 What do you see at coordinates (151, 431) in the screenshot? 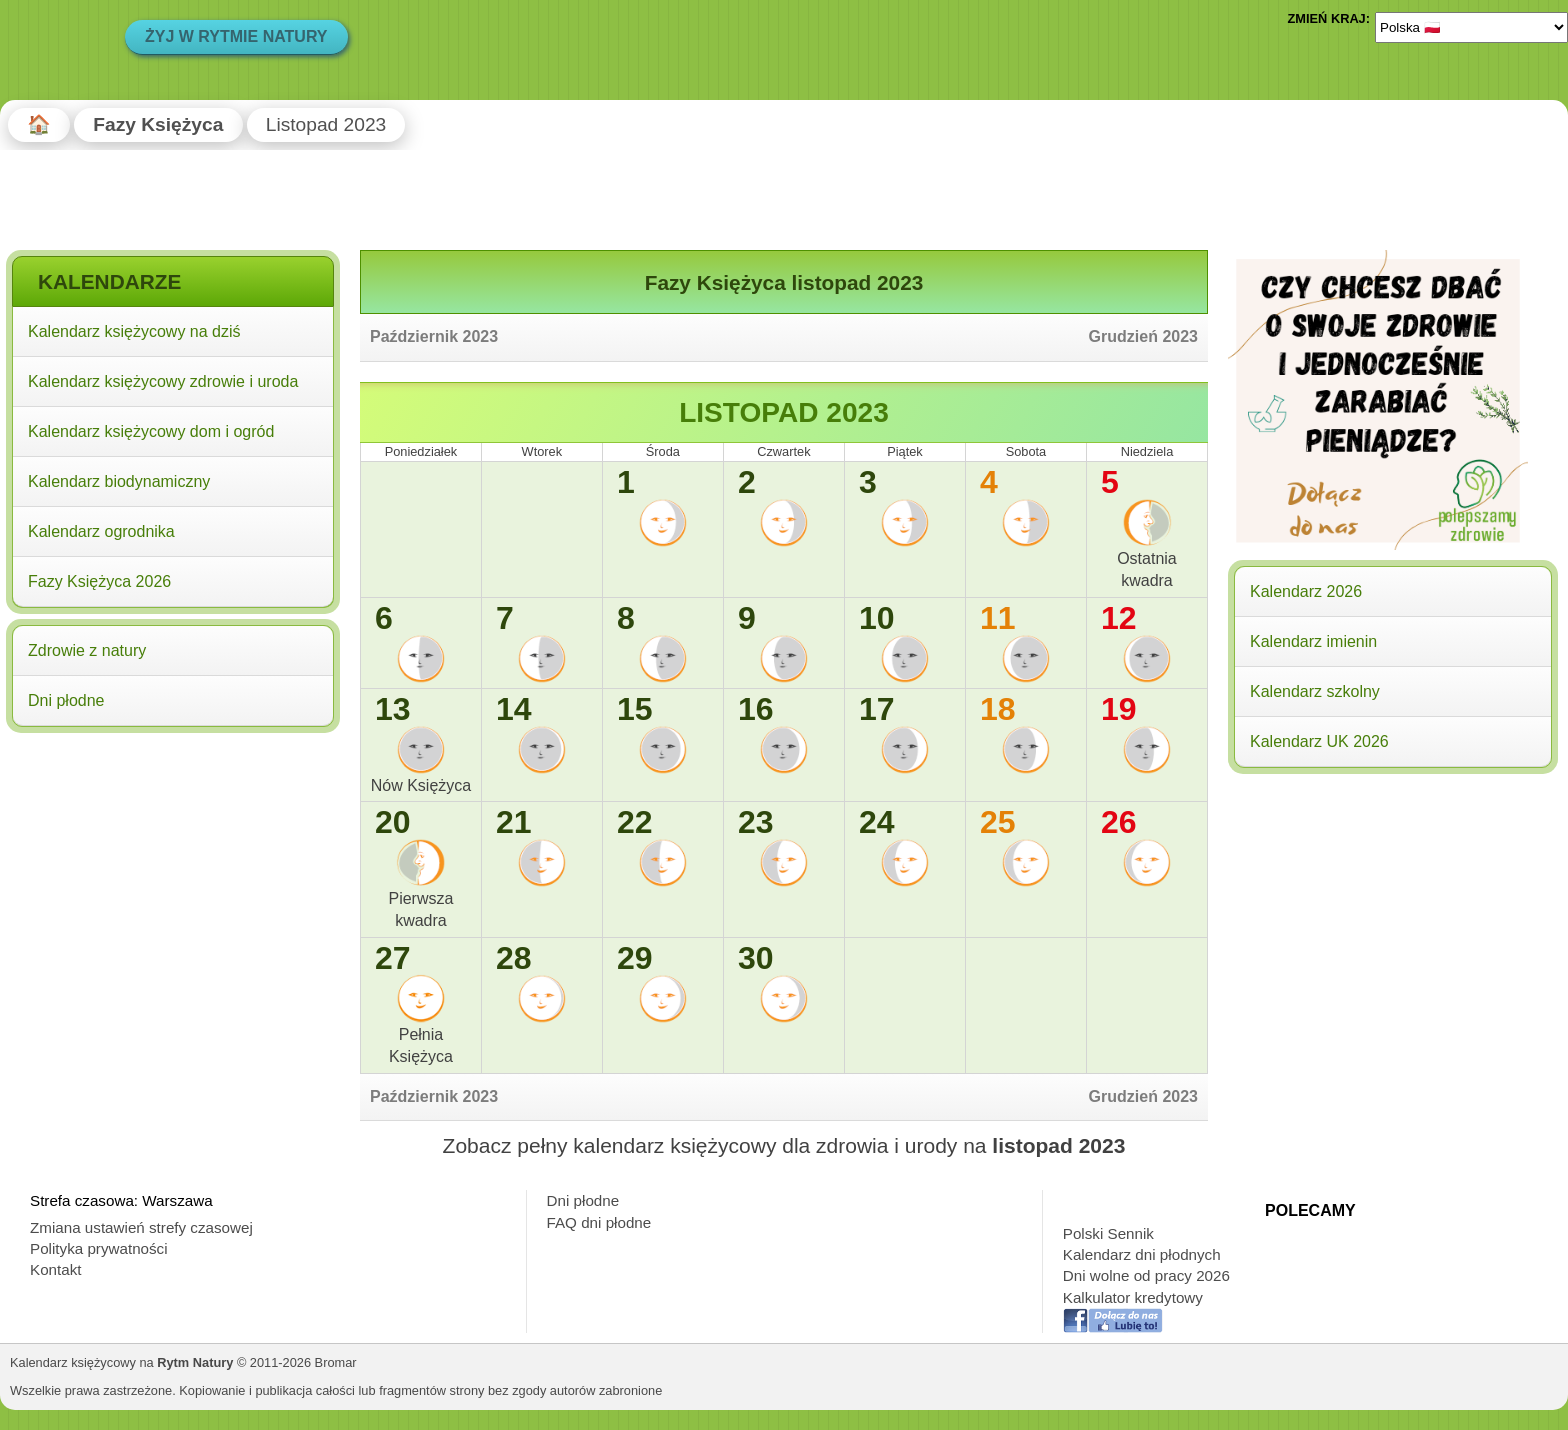
I see `Kalendarz księżycowy dom i ogród` at bounding box center [151, 431].